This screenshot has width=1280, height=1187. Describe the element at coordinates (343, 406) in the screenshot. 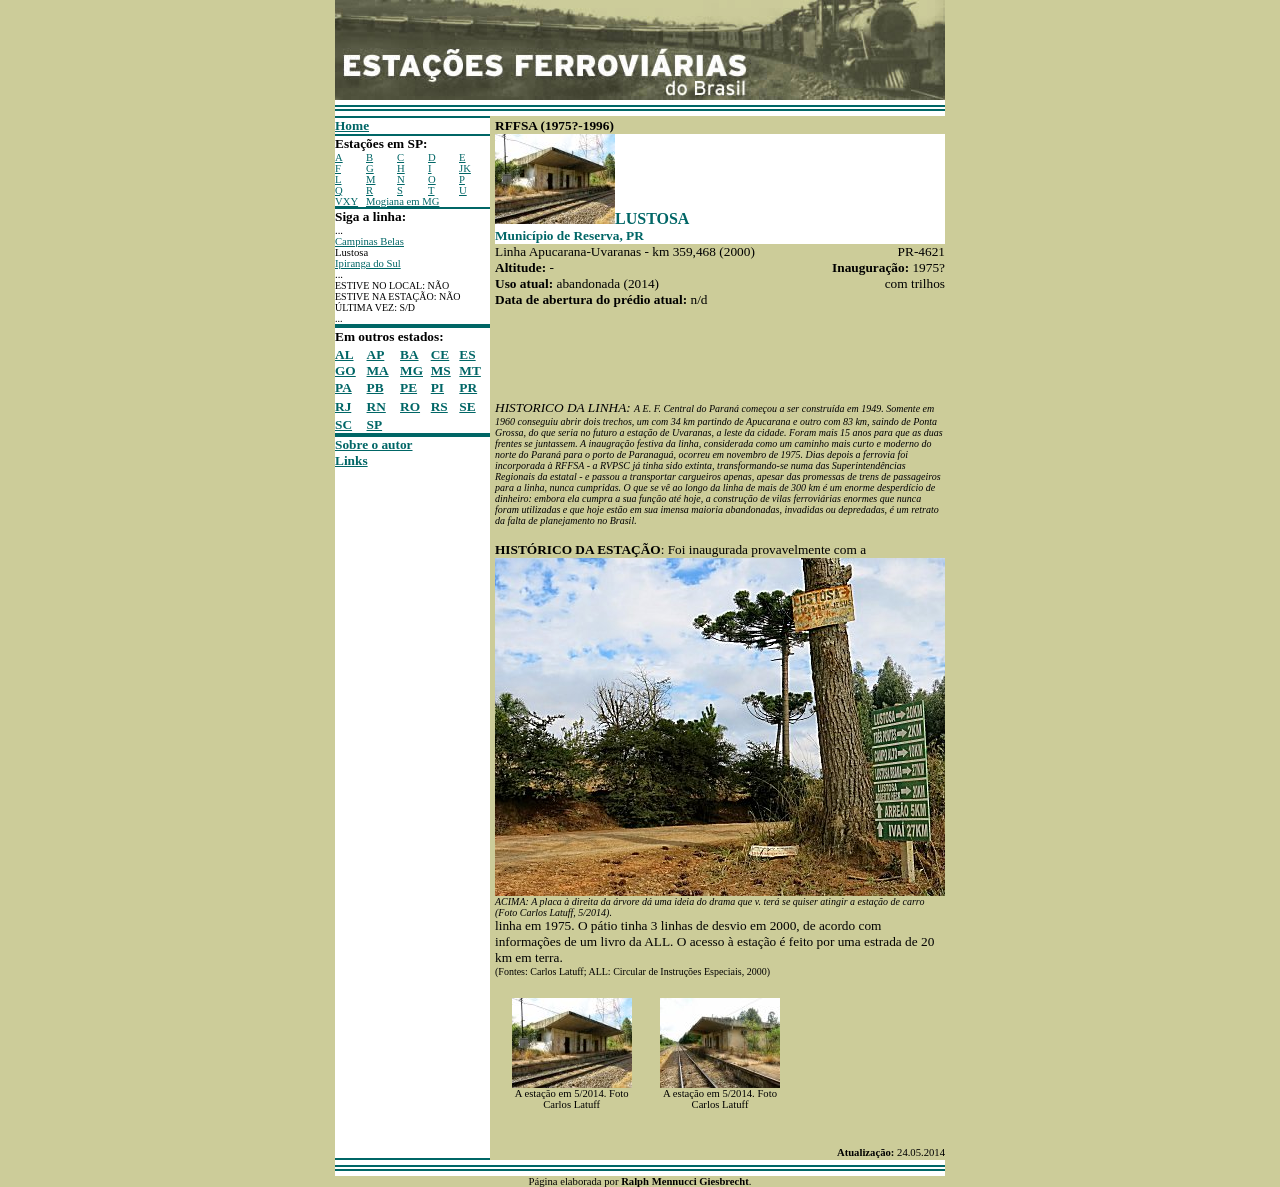

I see `RJ` at that location.